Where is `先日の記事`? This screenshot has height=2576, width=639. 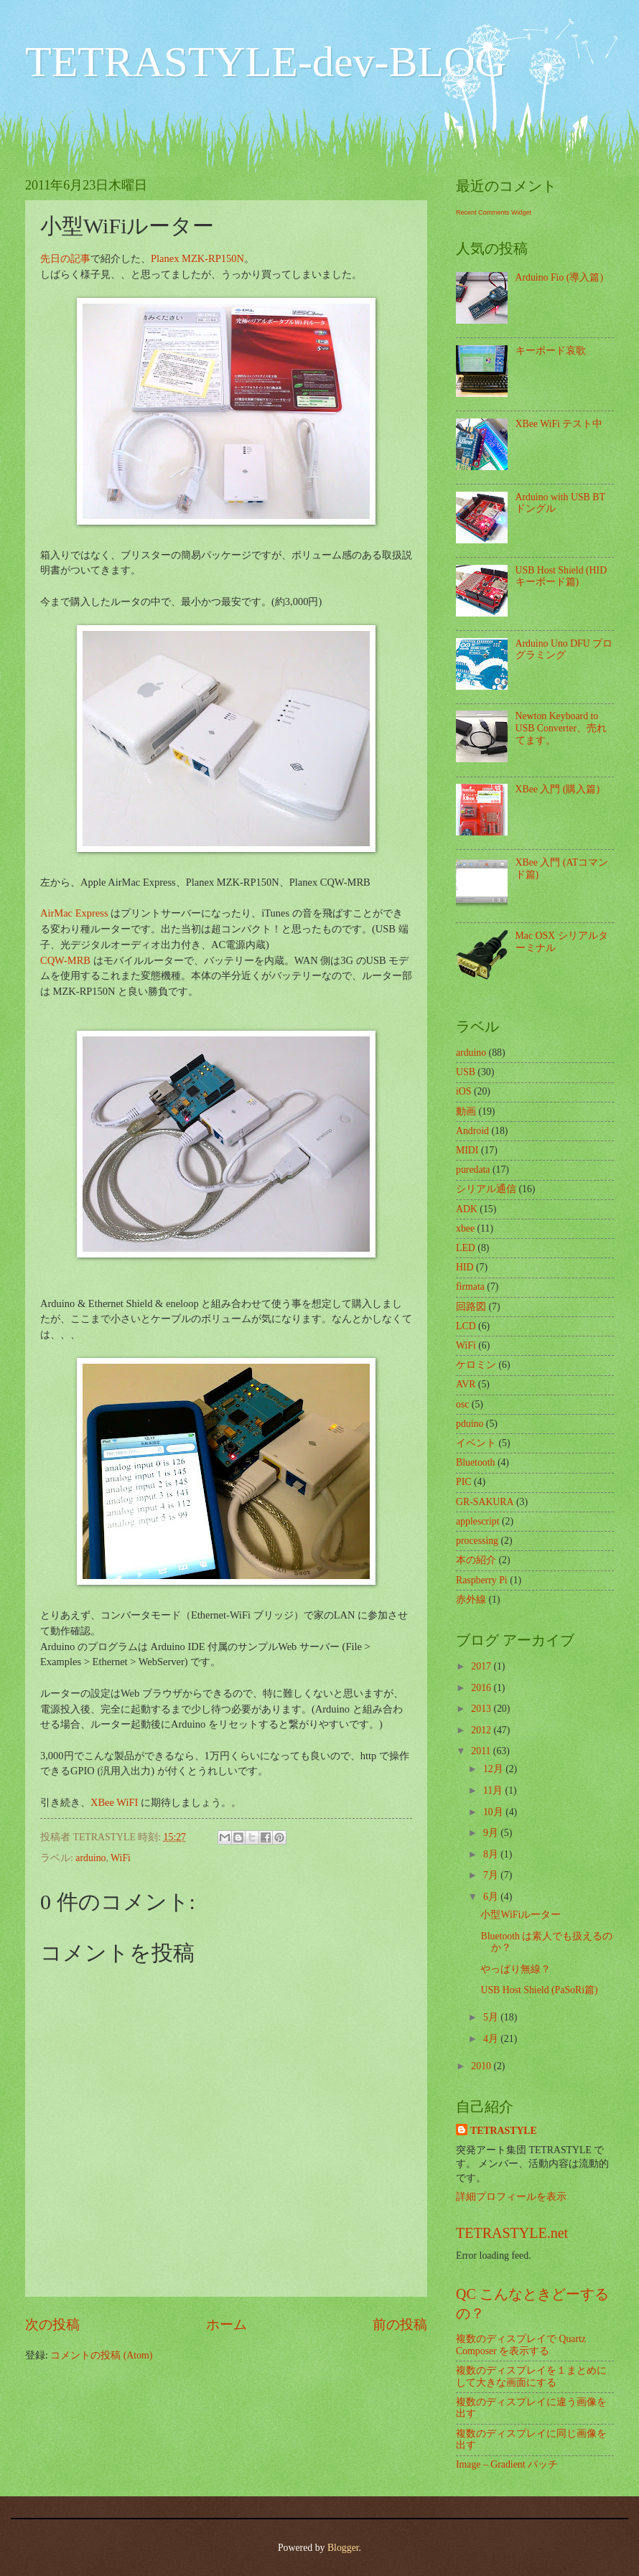
先日の記事 is located at coordinates (65, 258).